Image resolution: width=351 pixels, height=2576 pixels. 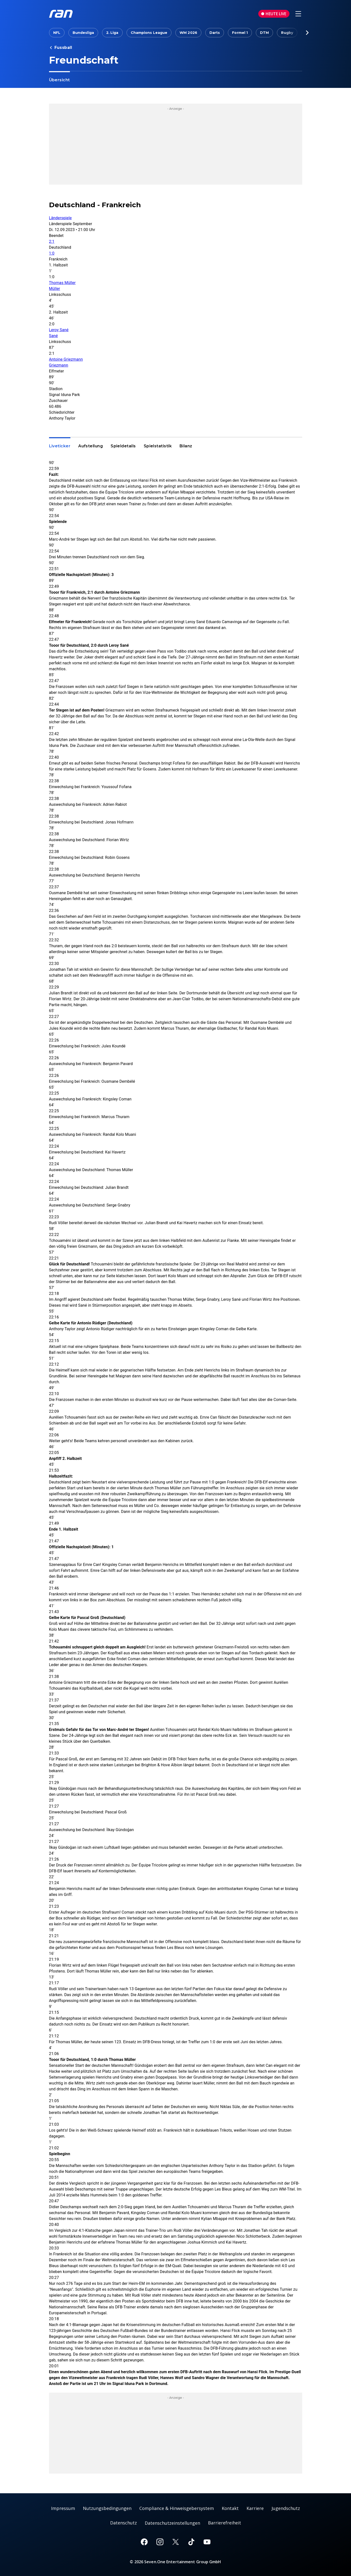 What do you see at coordinates (51, 241) in the screenshot?
I see `2:1` at bounding box center [51, 241].